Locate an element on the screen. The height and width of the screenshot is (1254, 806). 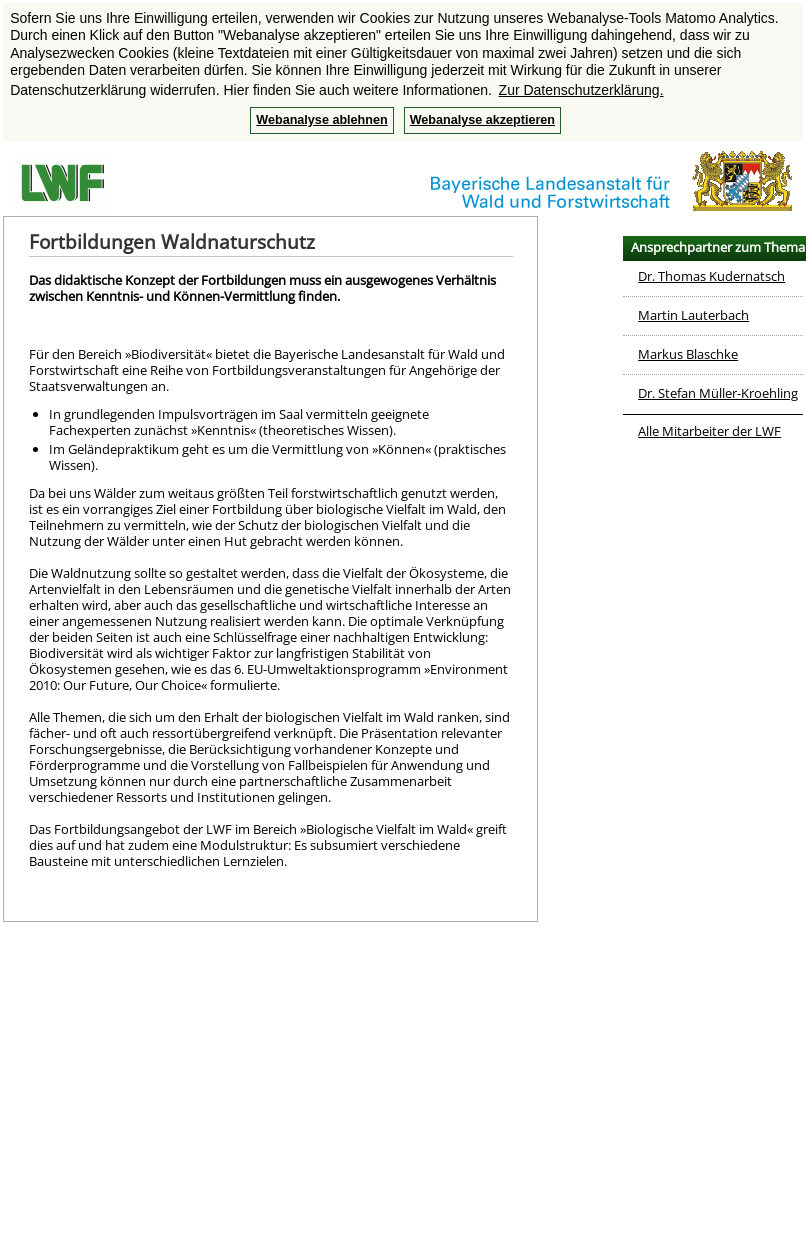
Dr. Thomas Kudernatsch is located at coordinates (711, 276).